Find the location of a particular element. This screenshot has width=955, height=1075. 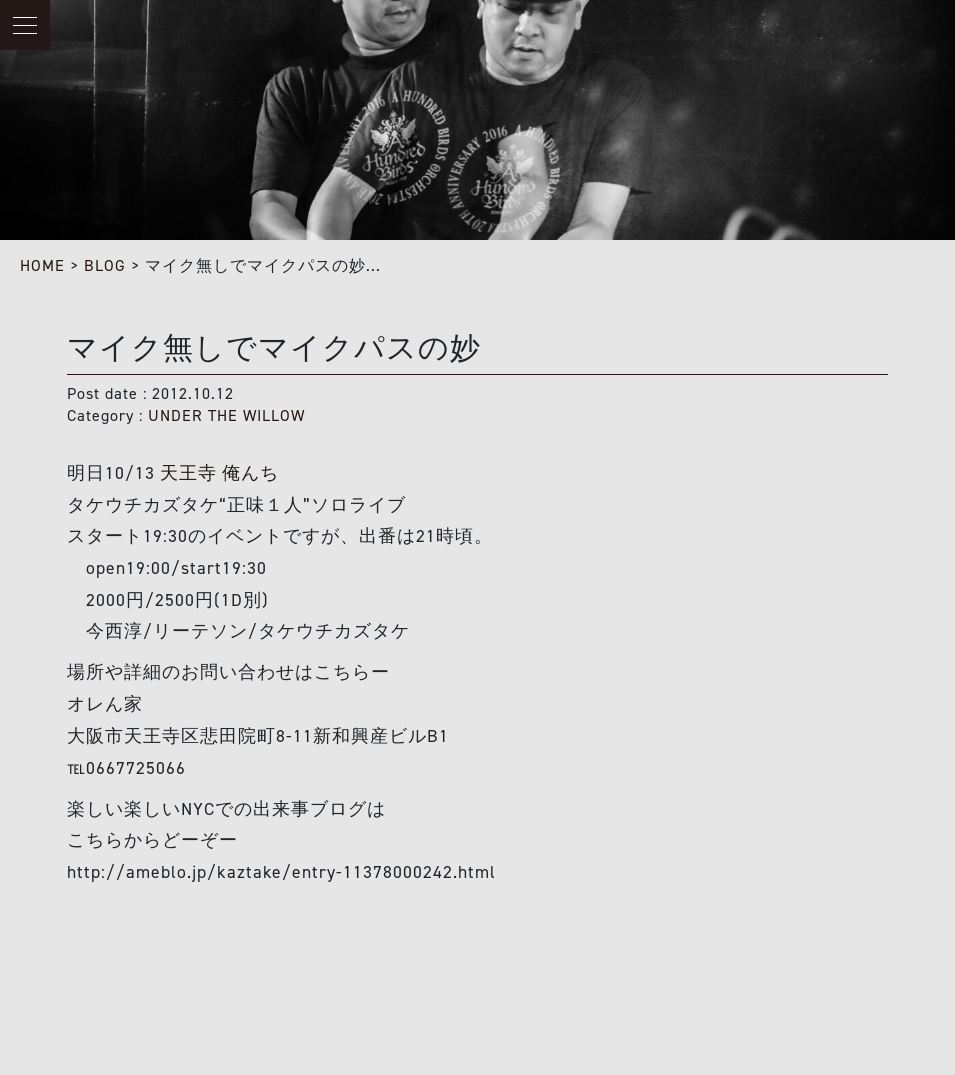

HOME is located at coordinates (42, 265).